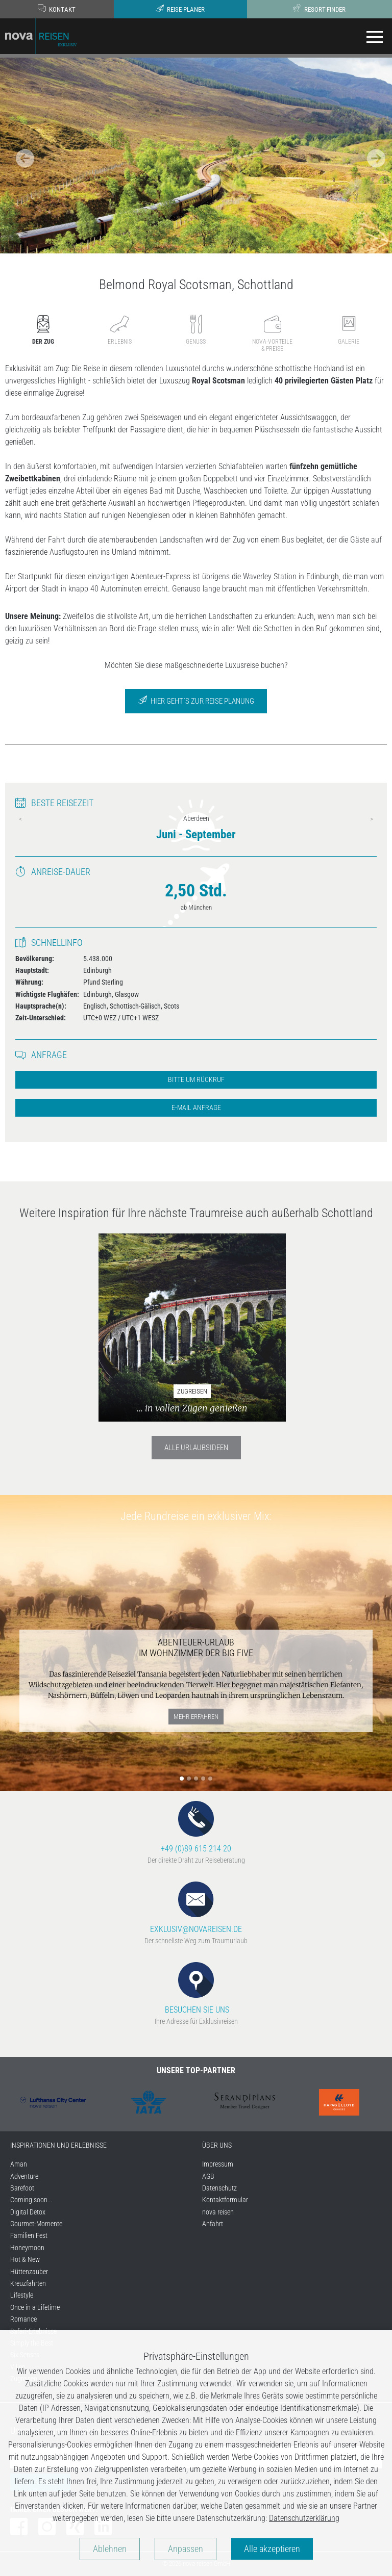 The image size is (392, 2576). Describe the element at coordinates (28, 2235) in the screenshot. I see `Familien Fest` at that location.